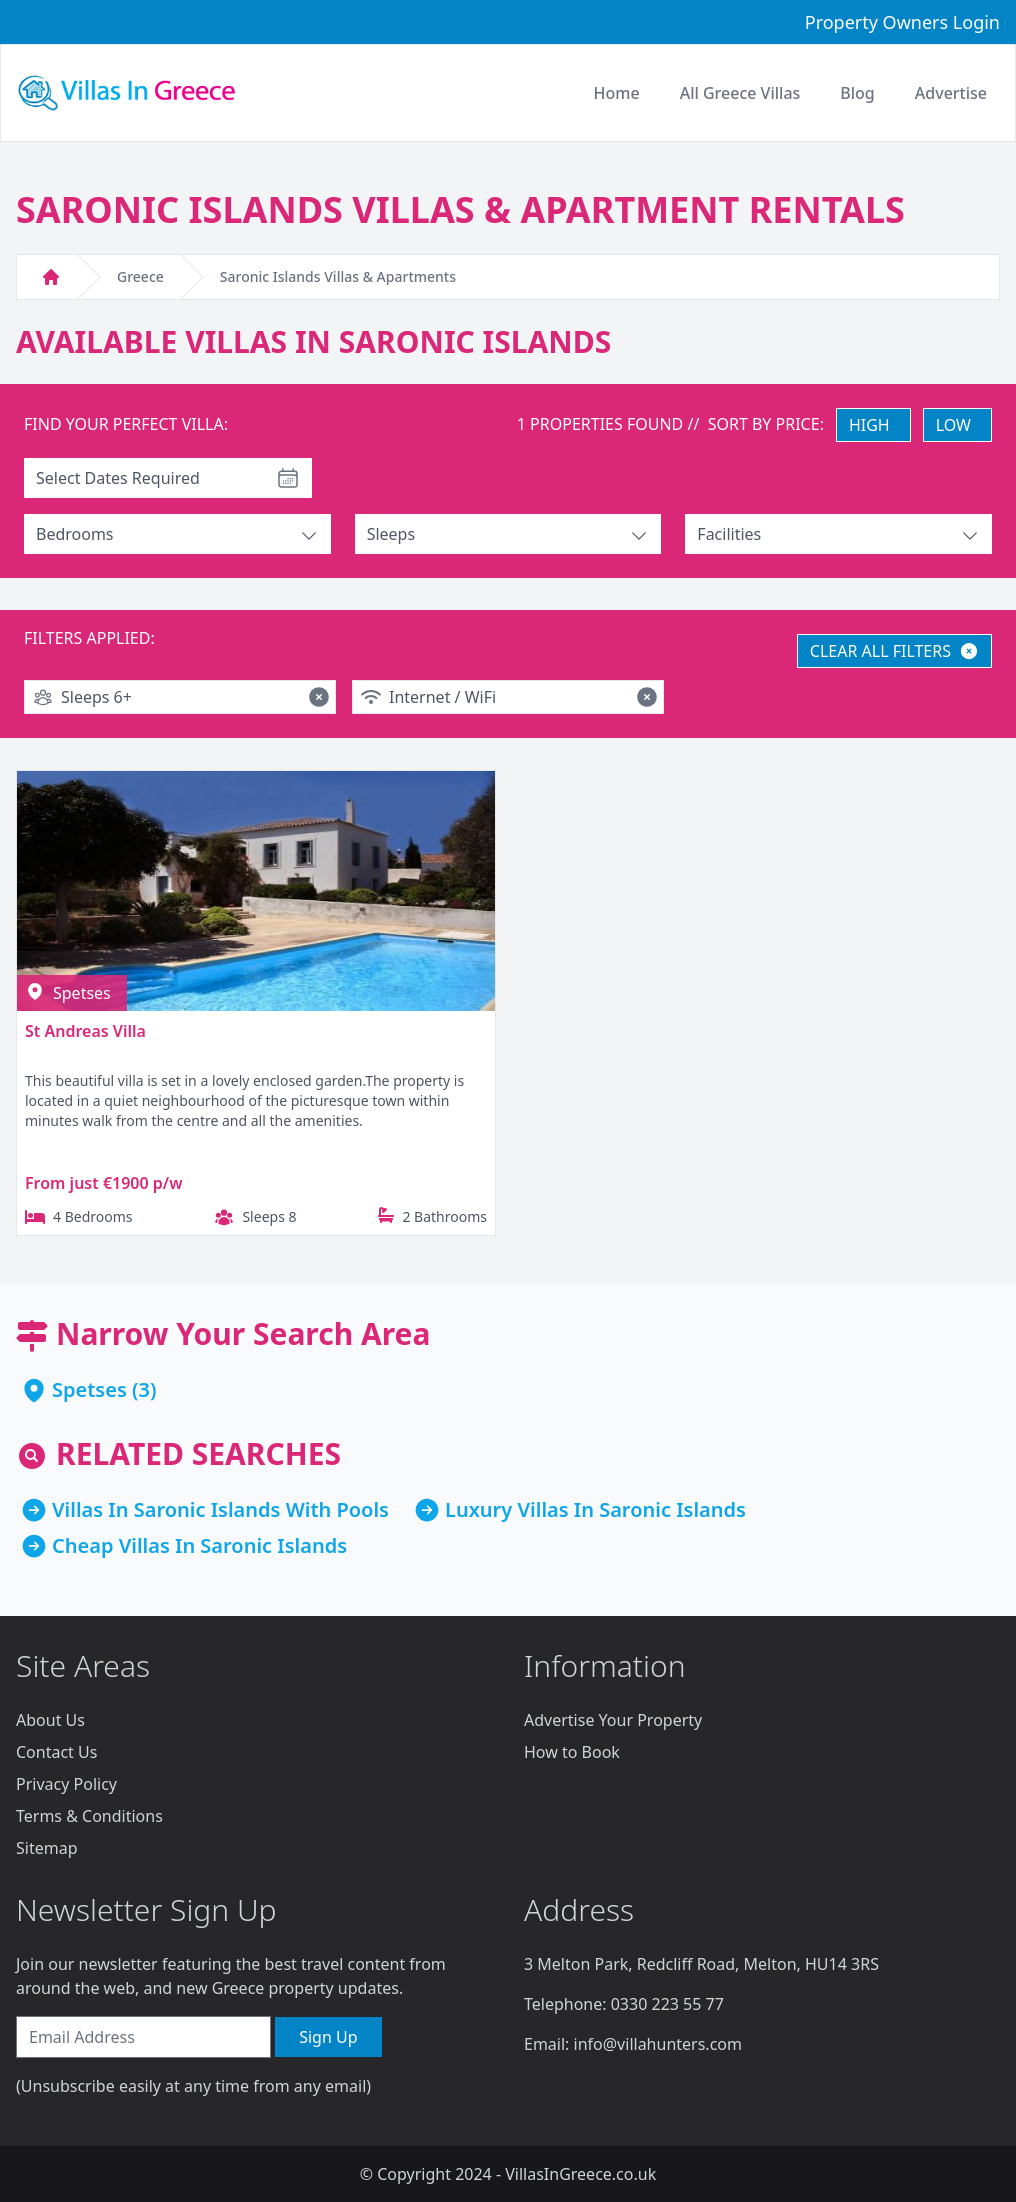 This screenshot has height=2202, width=1016. Describe the element at coordinates (47, 1848) in the screenshot. I see `Sitemap` at that location.